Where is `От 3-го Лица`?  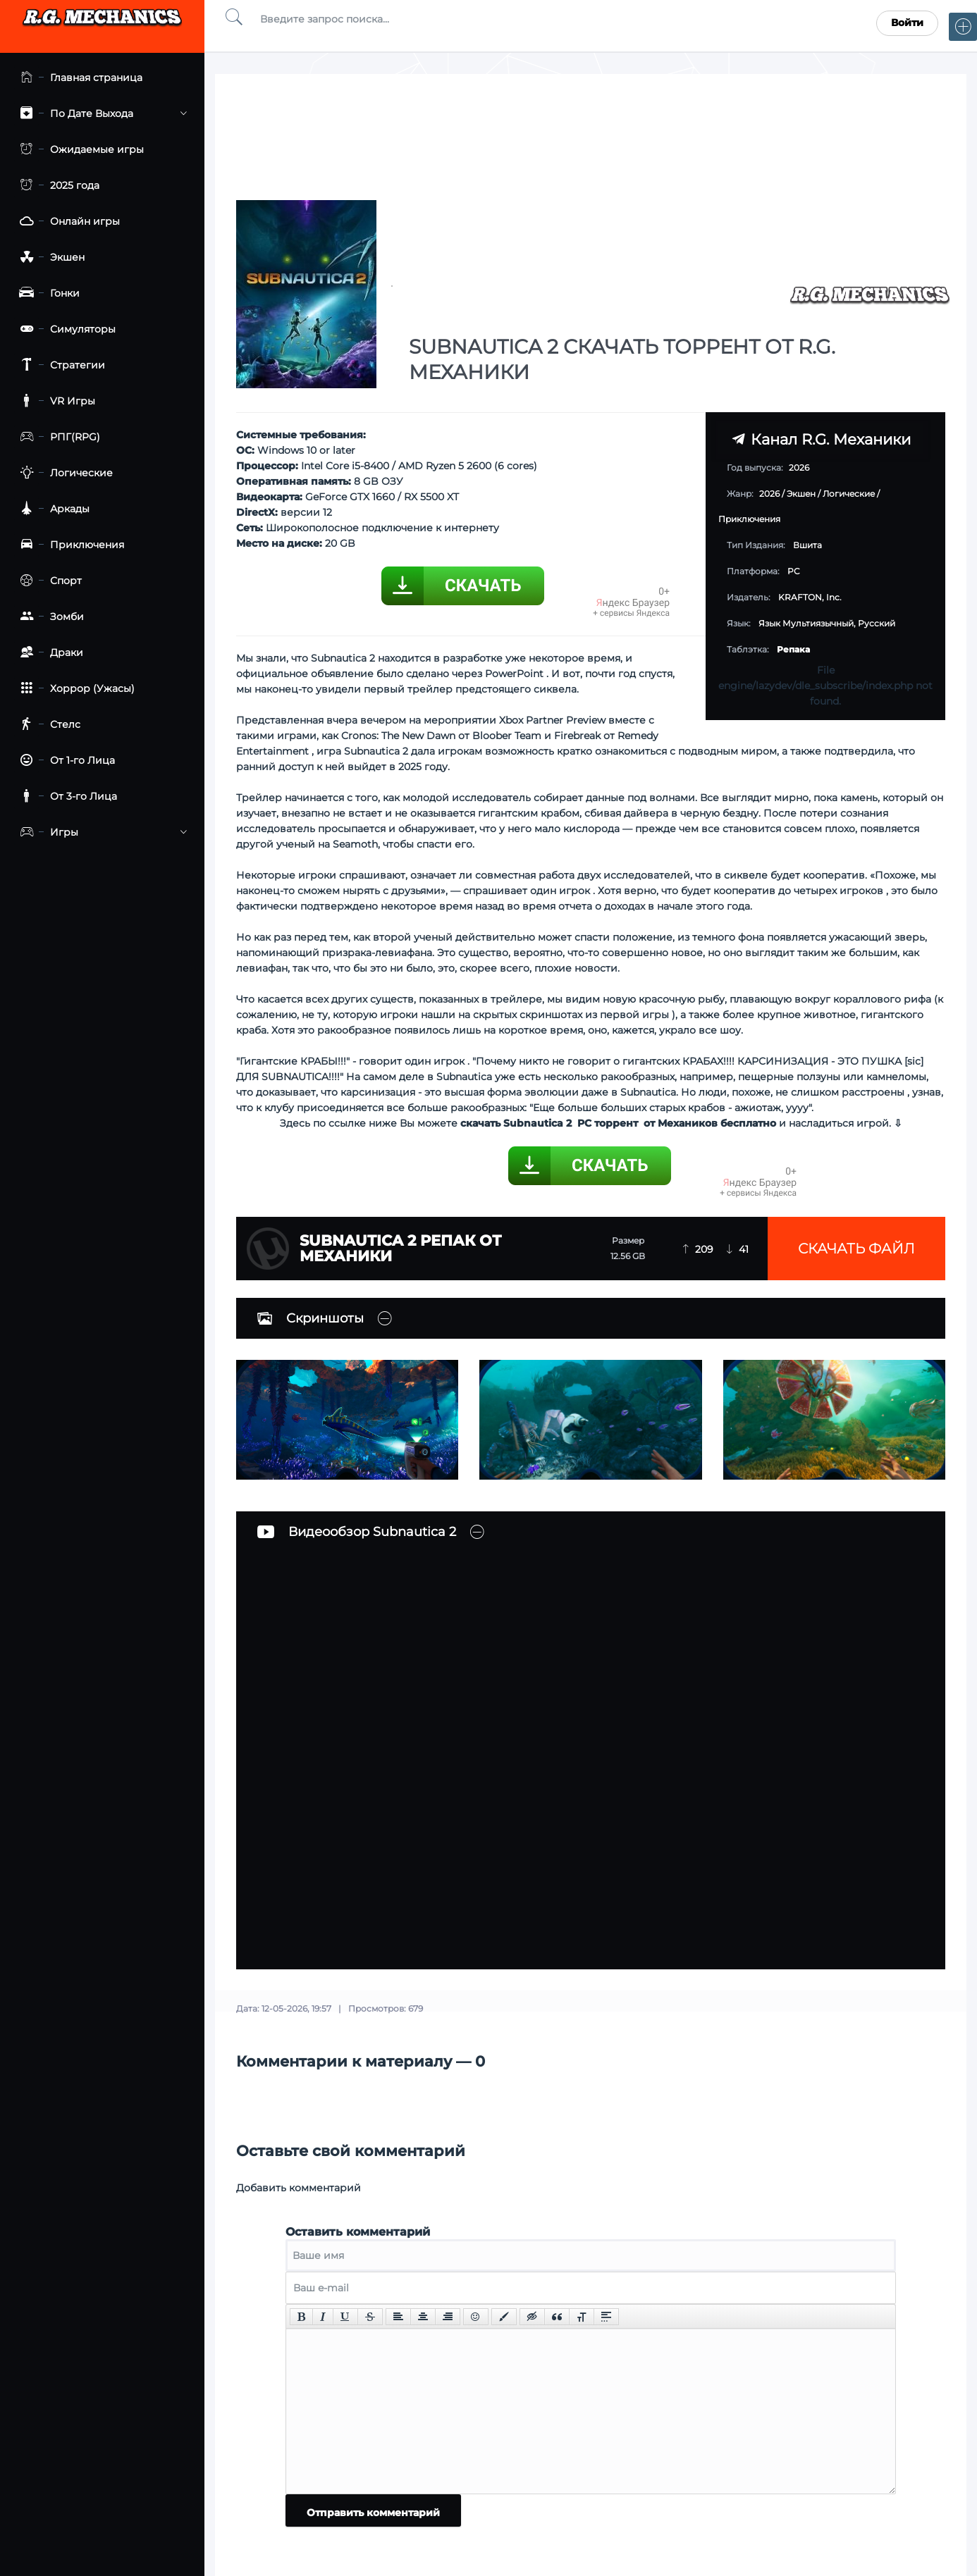
От 3-го Лица is located at coordinates (65, 796).